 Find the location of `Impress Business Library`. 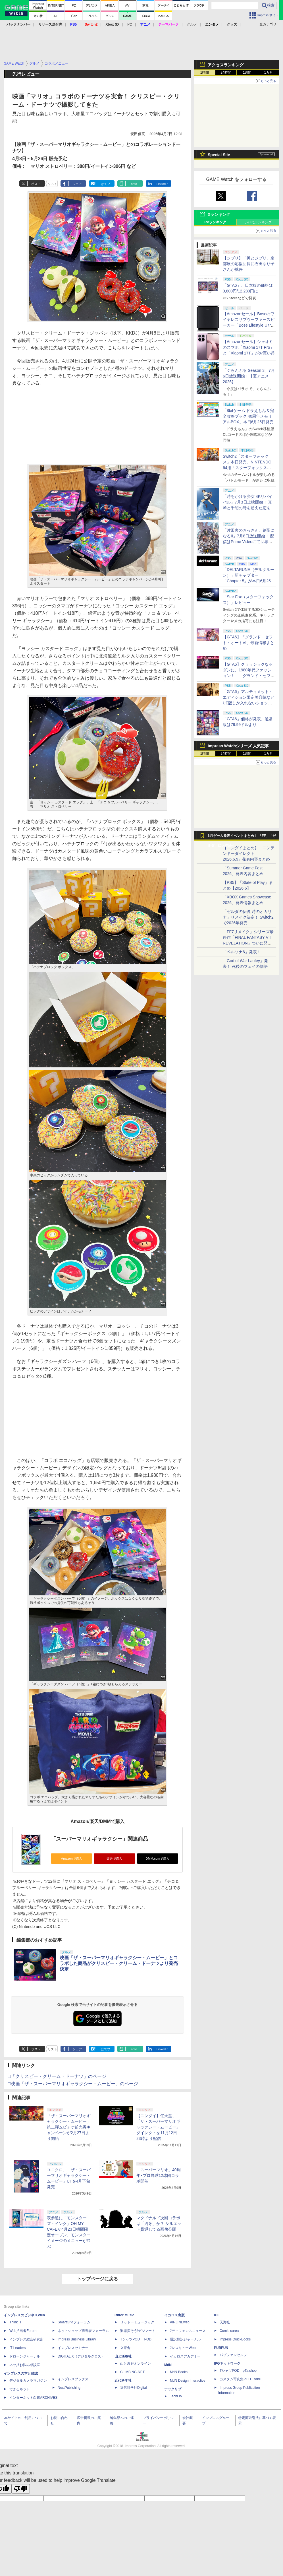

Impress Business Library is located at coordinates (77, 2339).